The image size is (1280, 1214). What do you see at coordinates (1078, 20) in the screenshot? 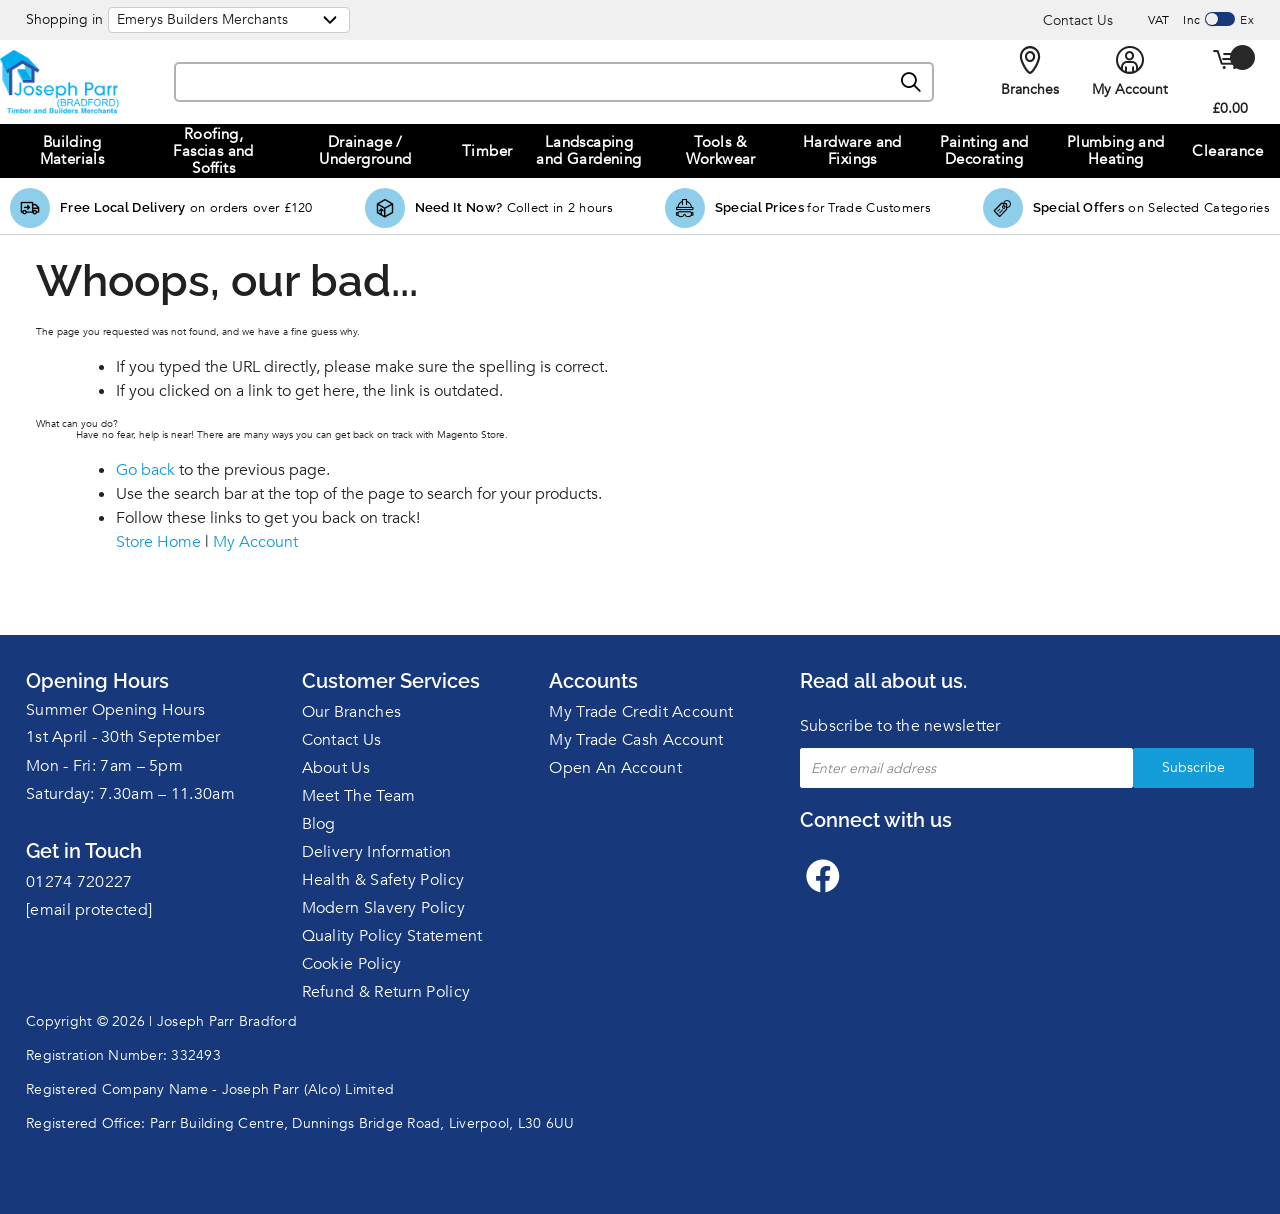
I see `Contact Us` at bounding box center [1078, 20].